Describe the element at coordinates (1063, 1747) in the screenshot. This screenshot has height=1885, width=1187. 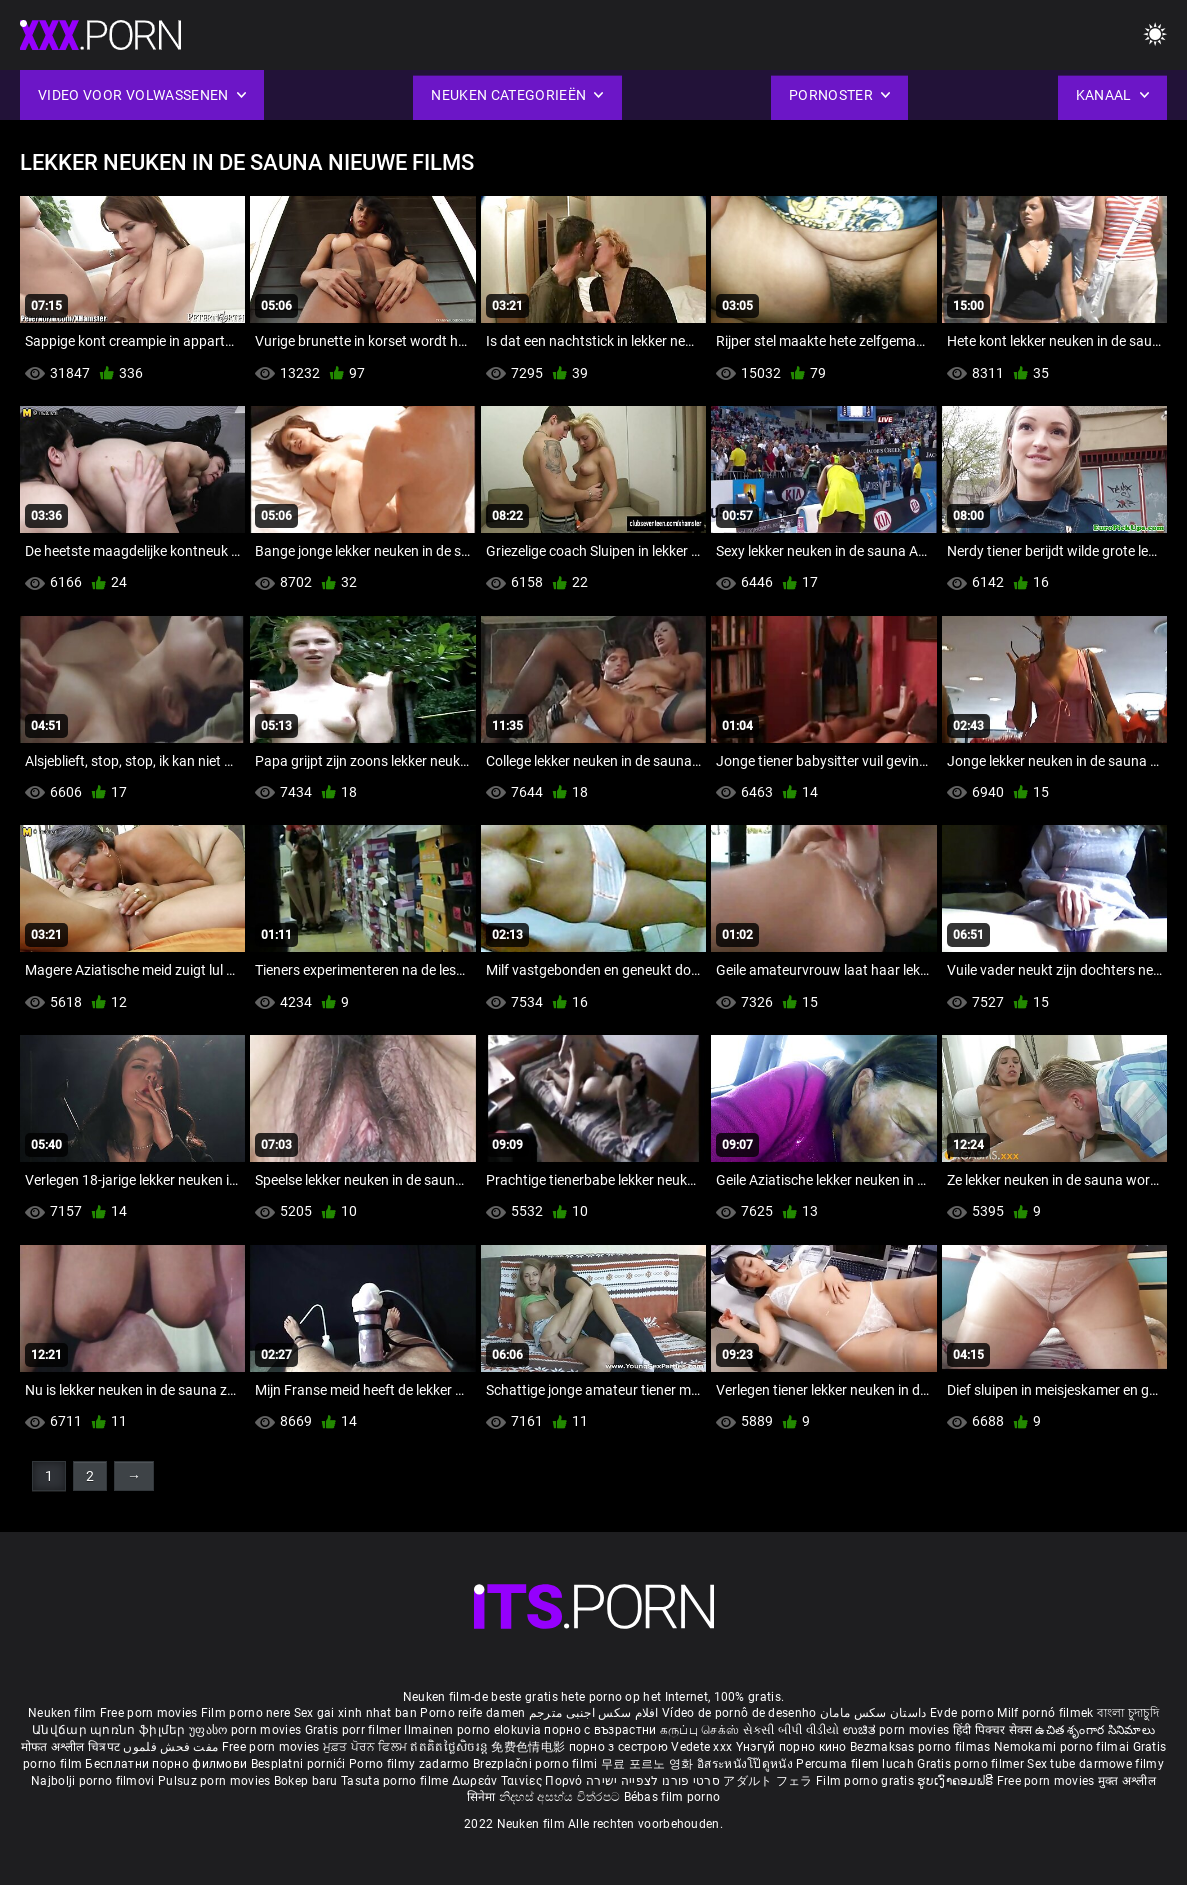
I see `Nemokami porno filmai` at that location.